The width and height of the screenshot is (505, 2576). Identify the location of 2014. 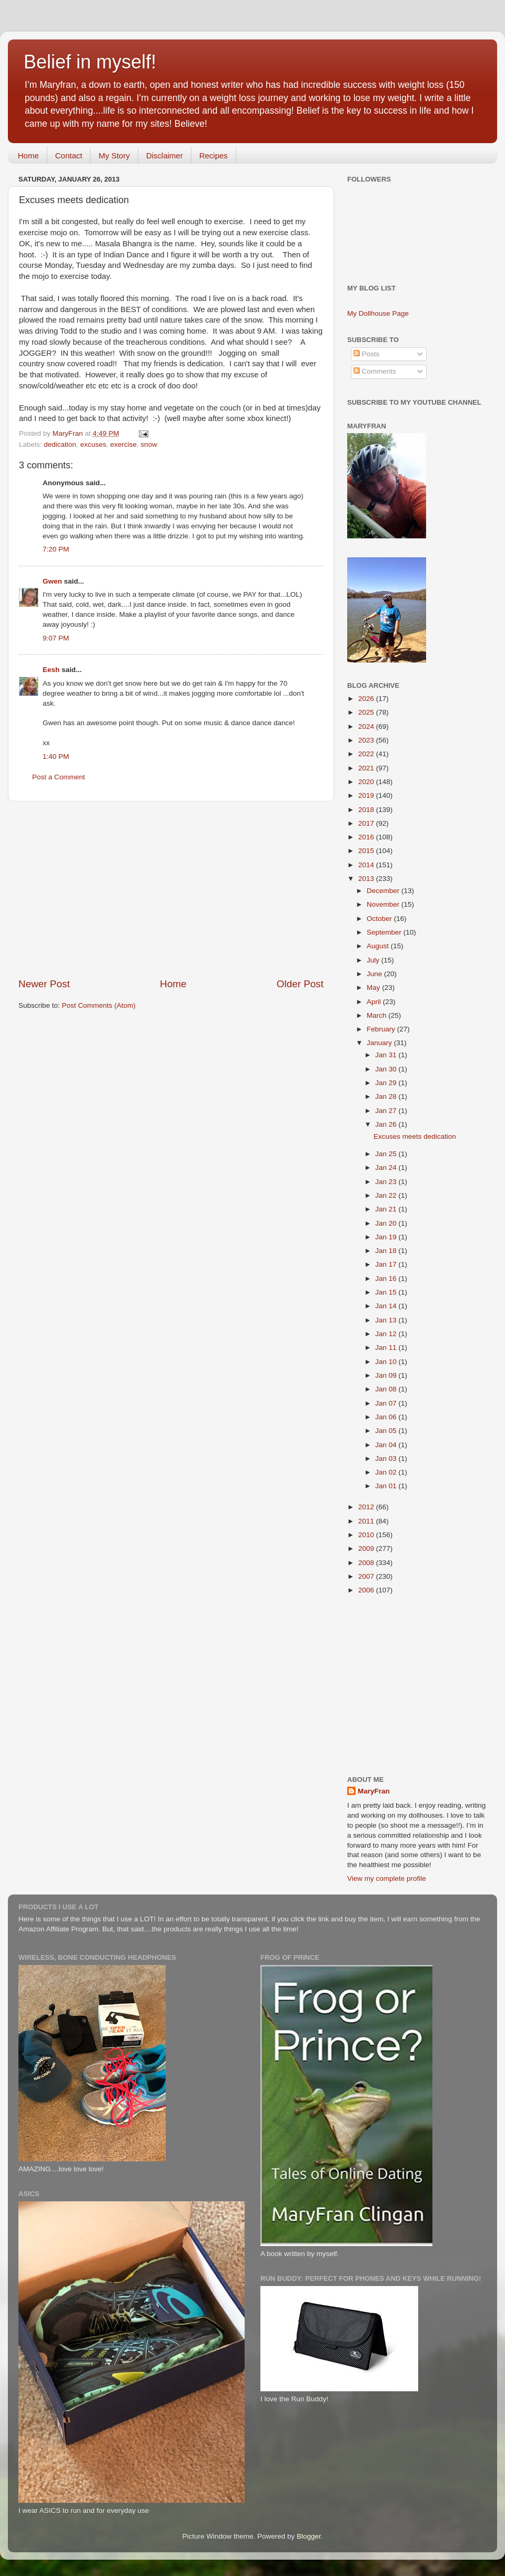
(367, 865).